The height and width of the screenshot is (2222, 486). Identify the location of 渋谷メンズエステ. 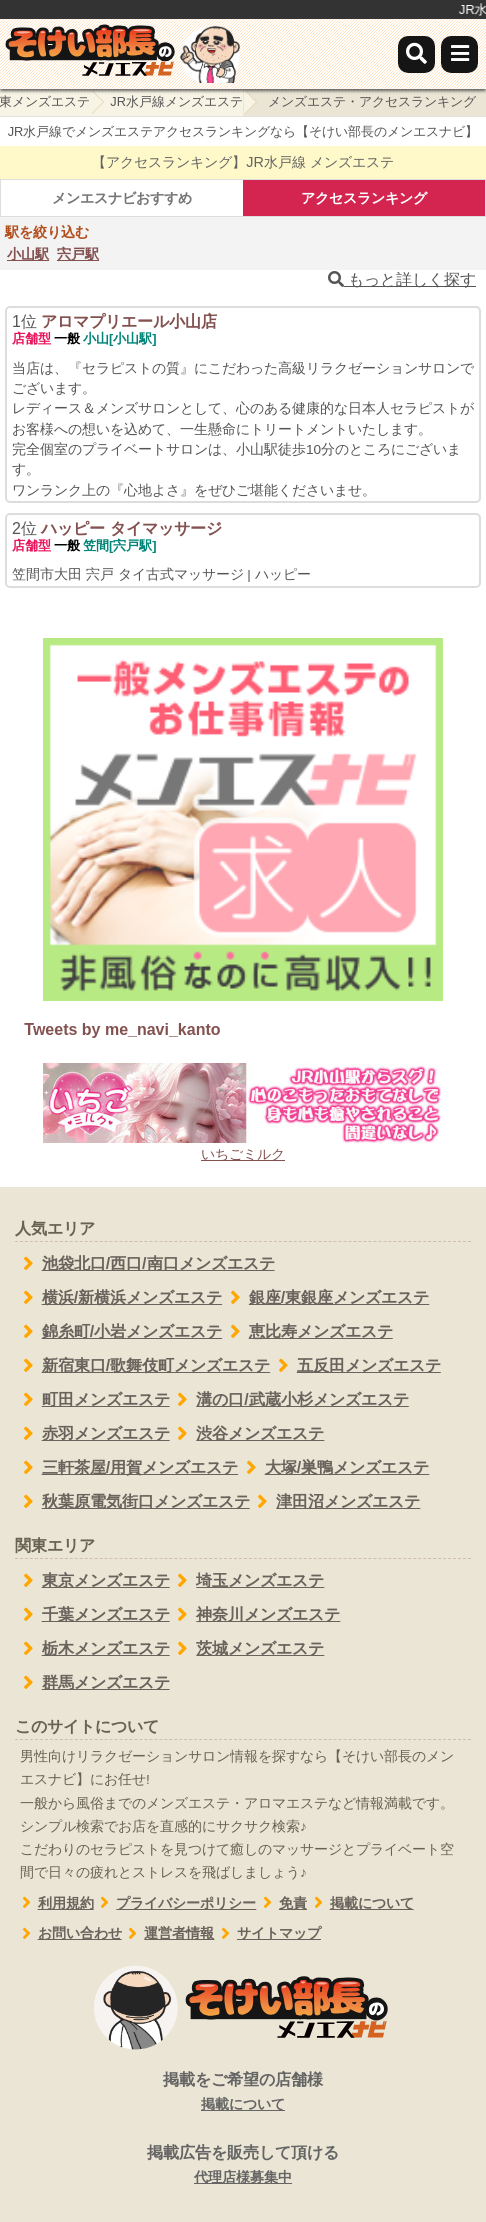
(247, 1434).